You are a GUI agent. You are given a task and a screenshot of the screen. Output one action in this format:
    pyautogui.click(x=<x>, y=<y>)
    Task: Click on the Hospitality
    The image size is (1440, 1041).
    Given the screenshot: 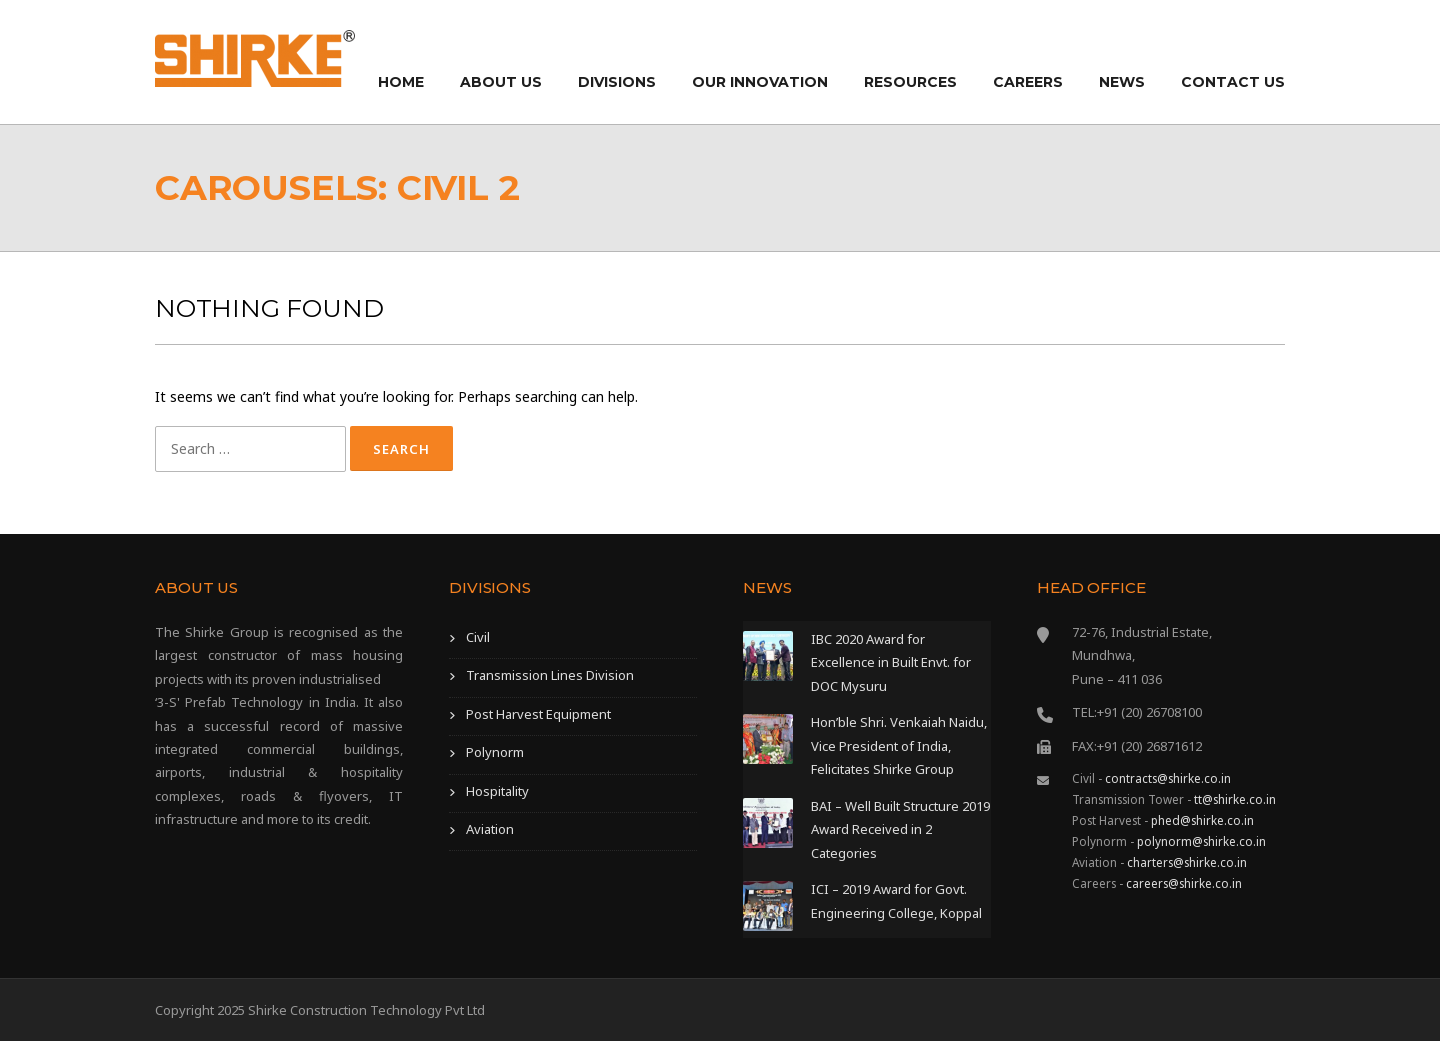 What is the action you would take?
    pyautogui.click(x=497, y=791)
    